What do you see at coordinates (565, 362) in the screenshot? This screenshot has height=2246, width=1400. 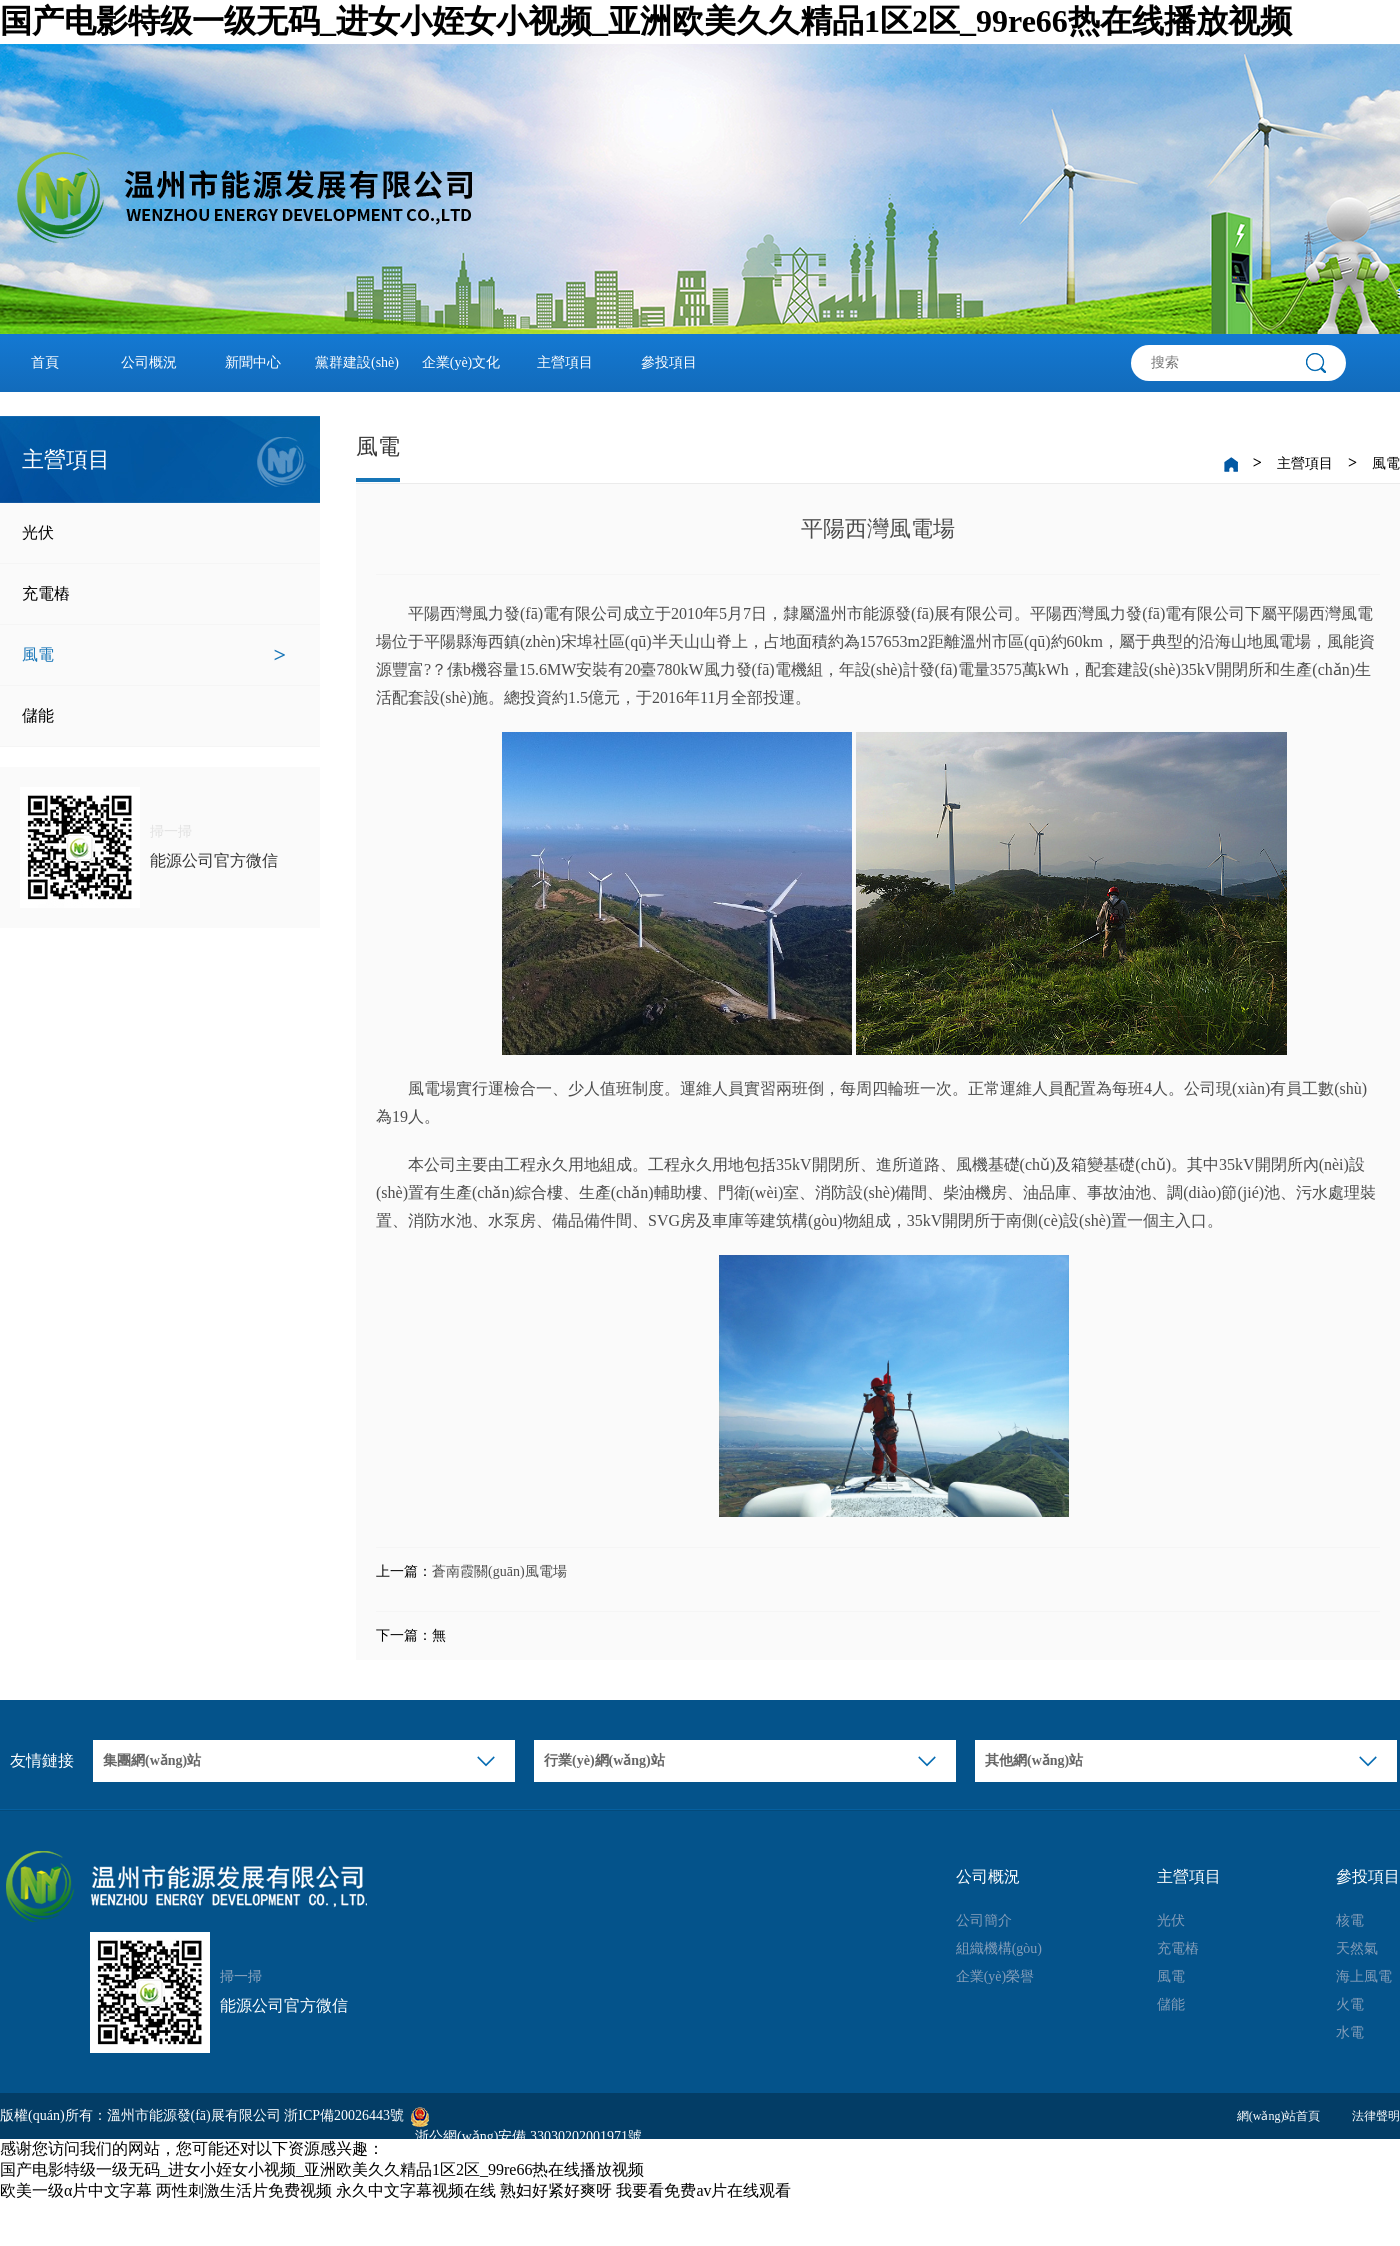 I see `主營項目` at bounding box center [565, 362].